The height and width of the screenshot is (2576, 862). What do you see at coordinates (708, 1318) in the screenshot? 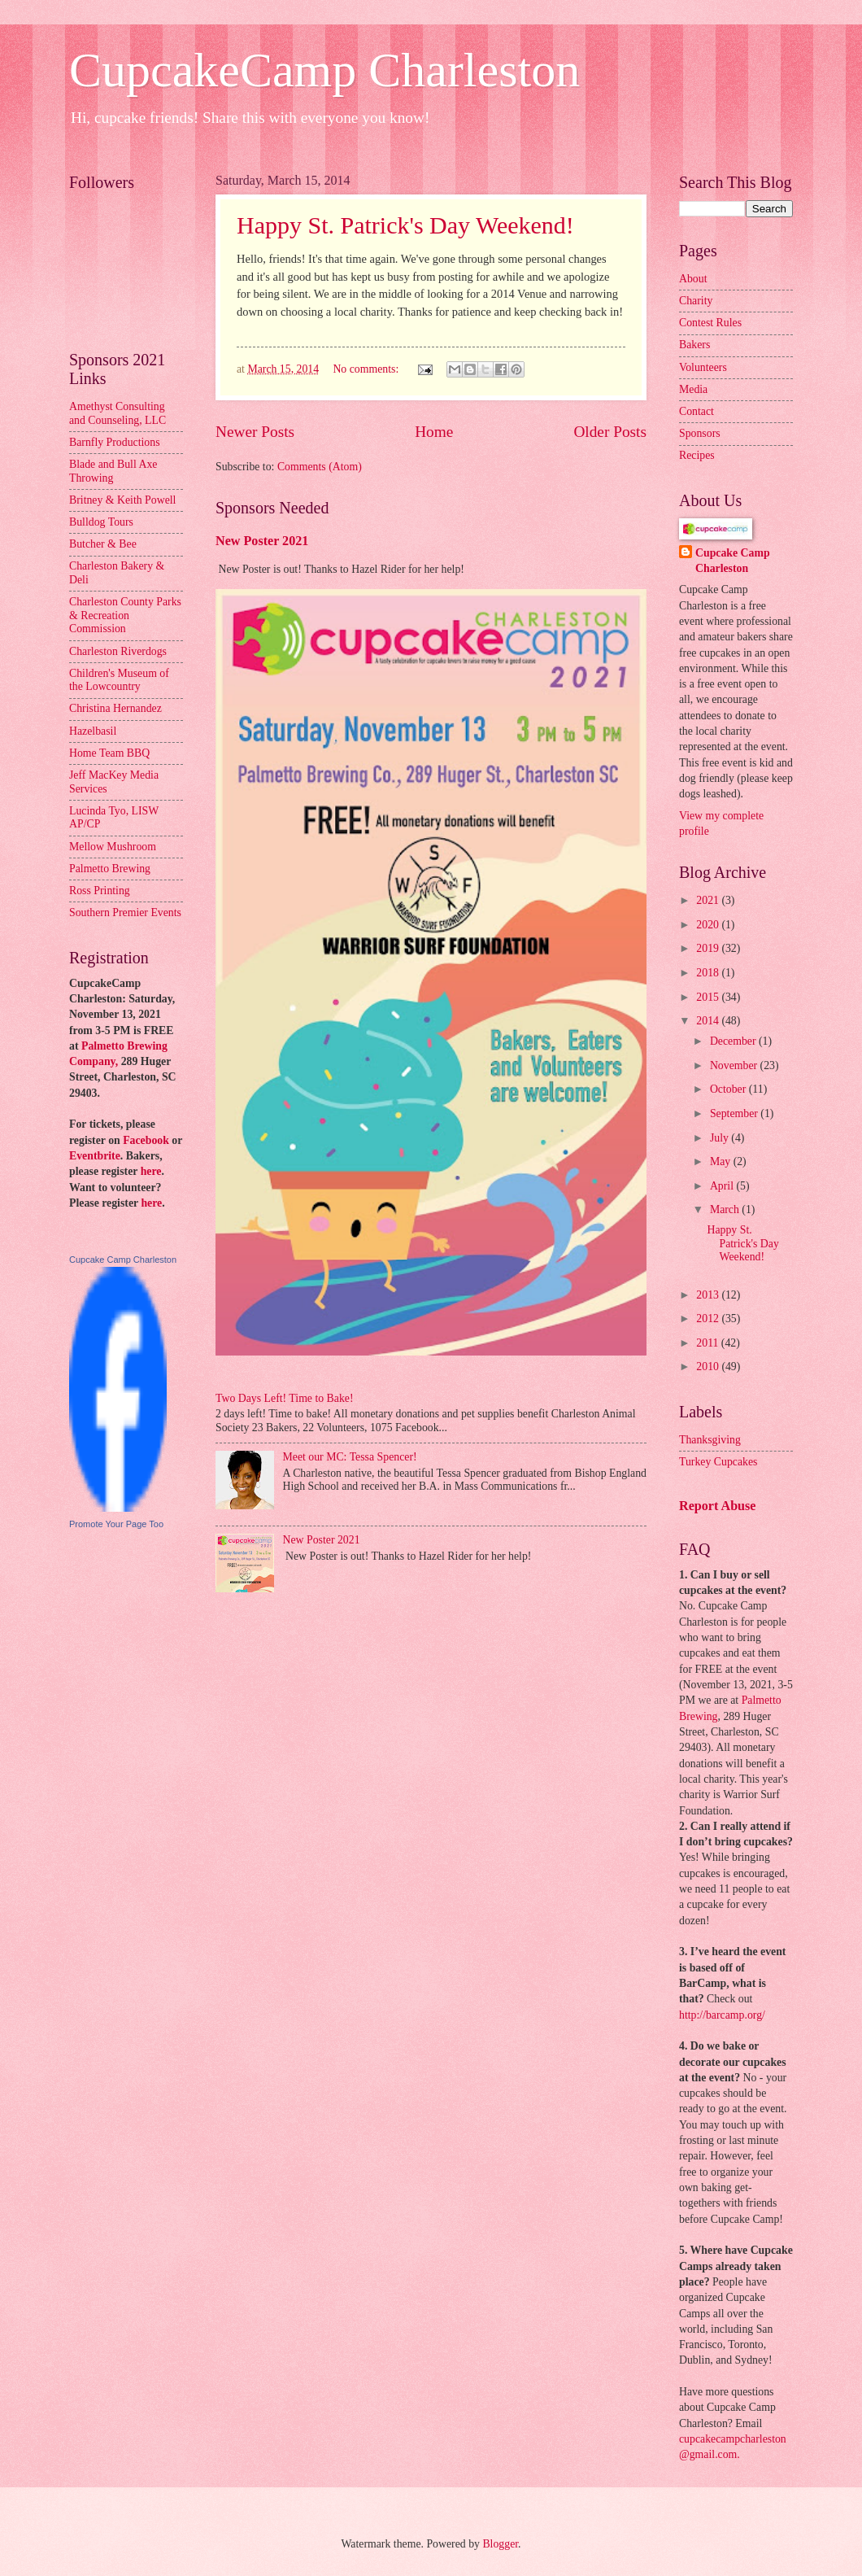
I see `2012` at bounding box center [708, 1318].